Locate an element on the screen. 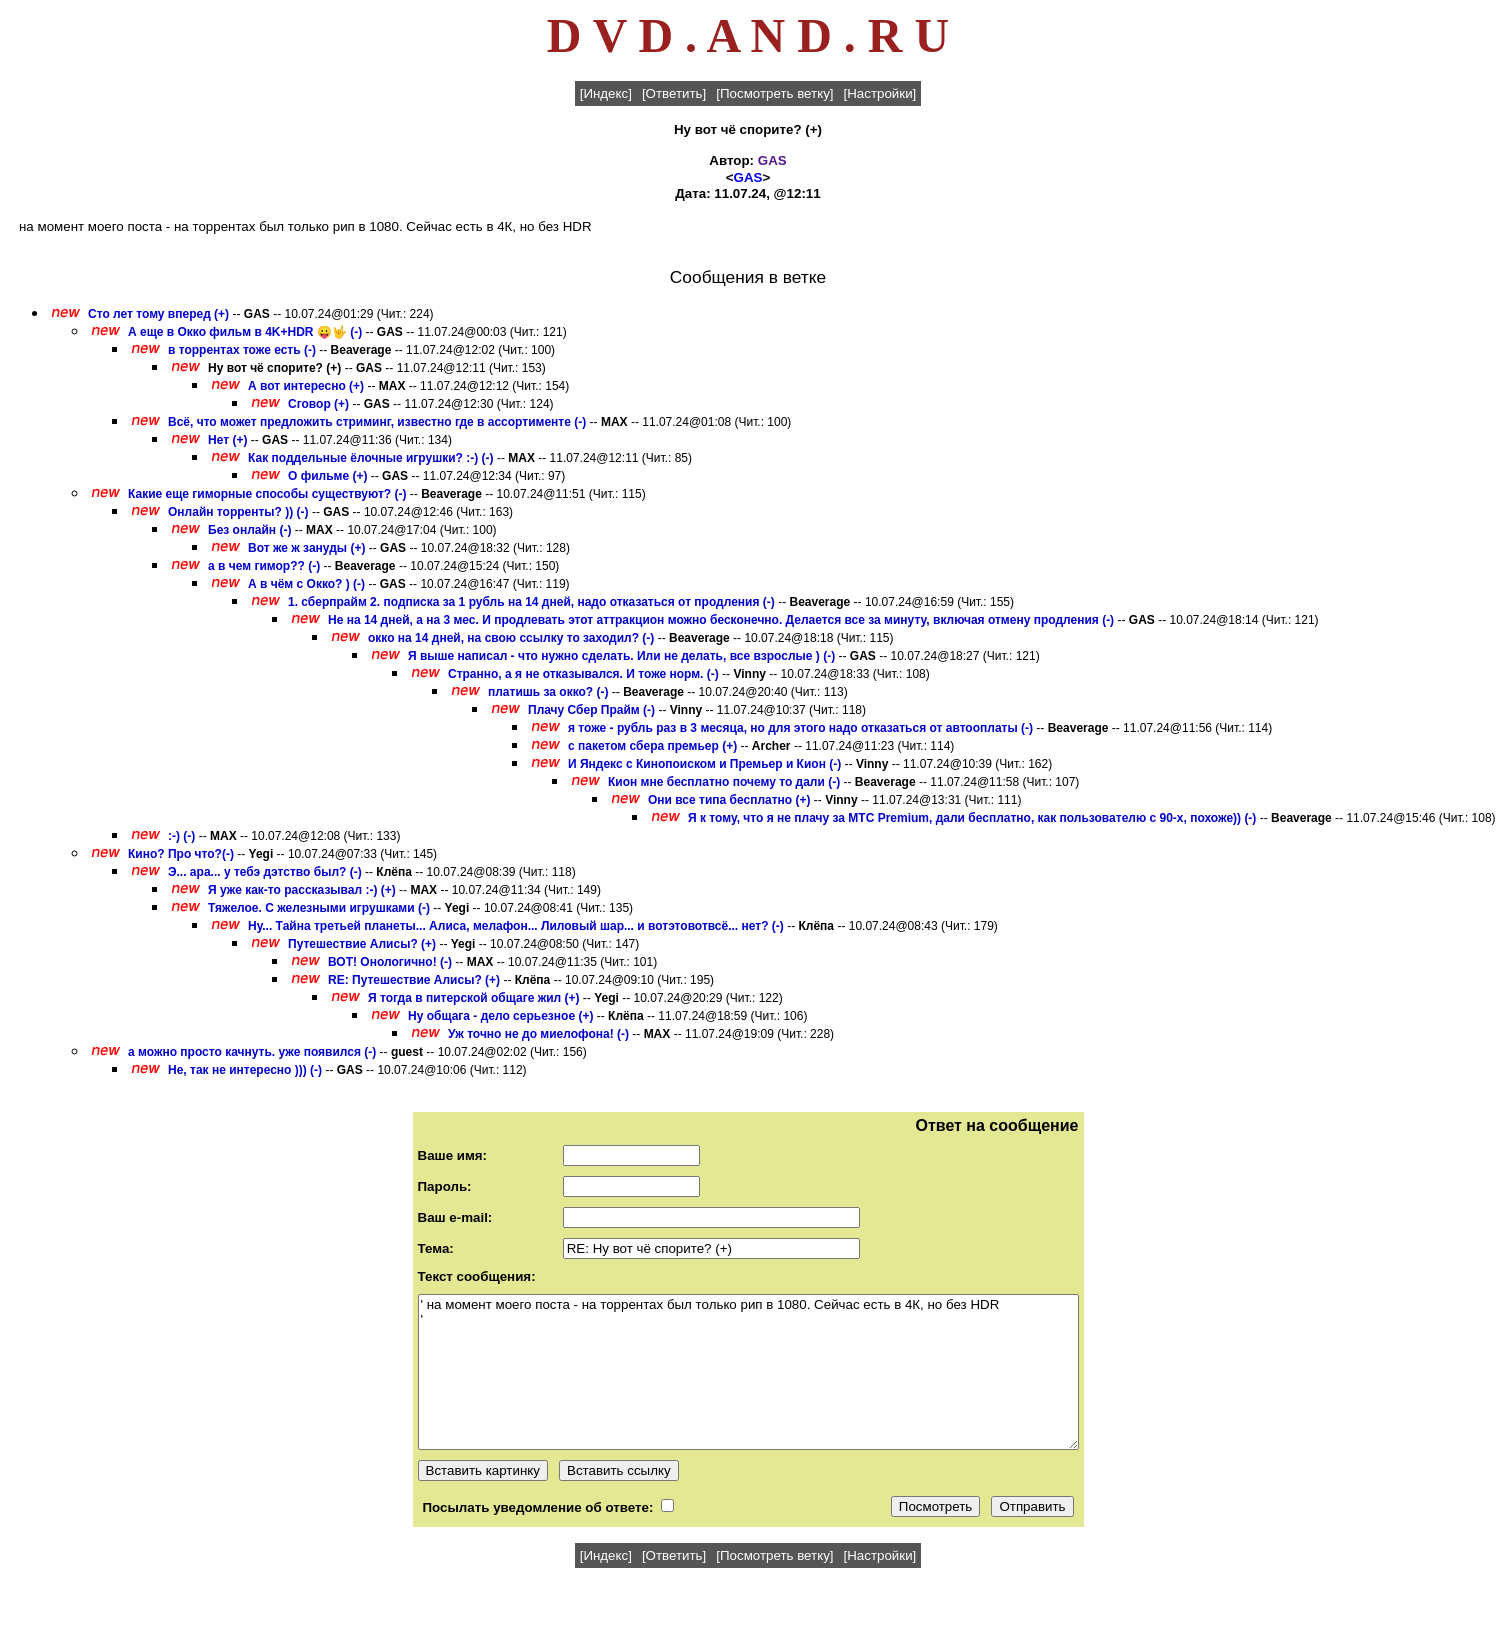  RE: Путешествие Алисы? (+) is located at coordinates (414, 980).